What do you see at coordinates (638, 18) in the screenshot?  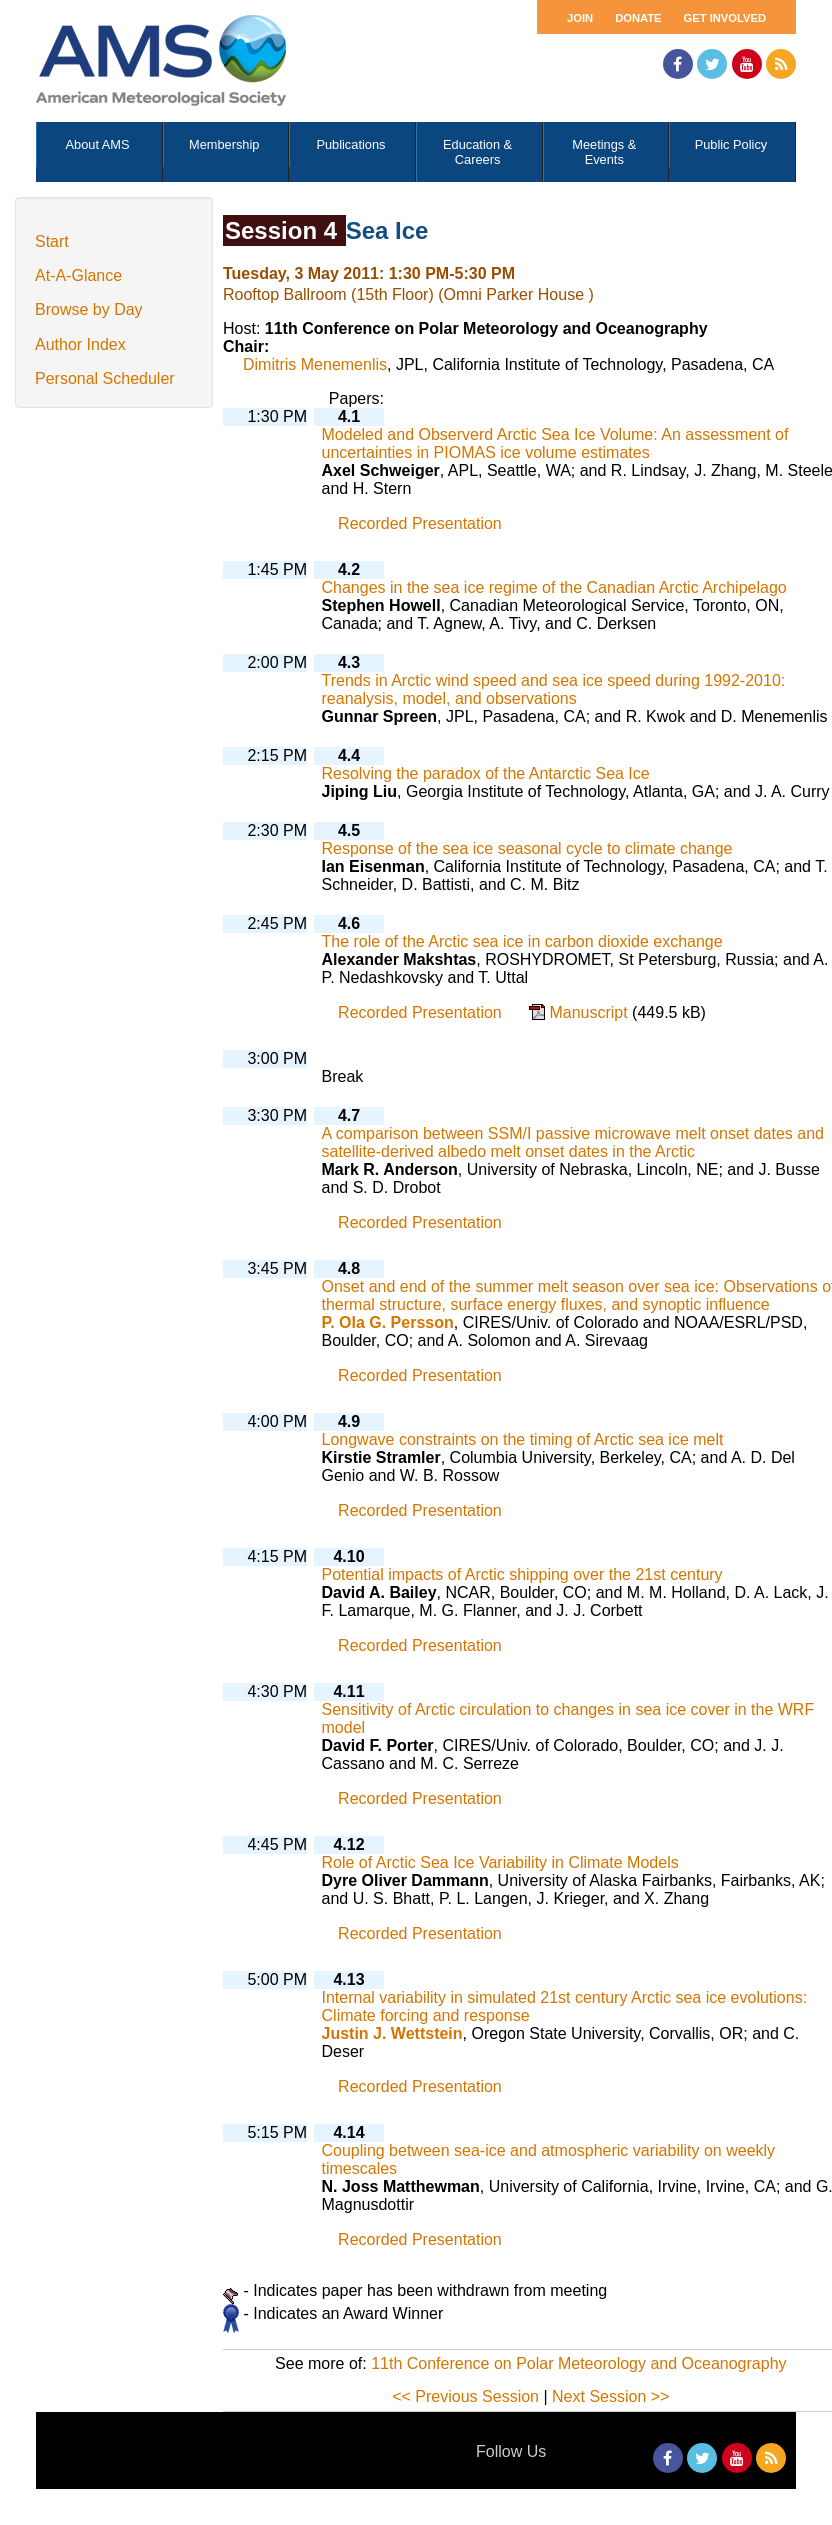 I see `Donate` at bounding box center [638, 18].